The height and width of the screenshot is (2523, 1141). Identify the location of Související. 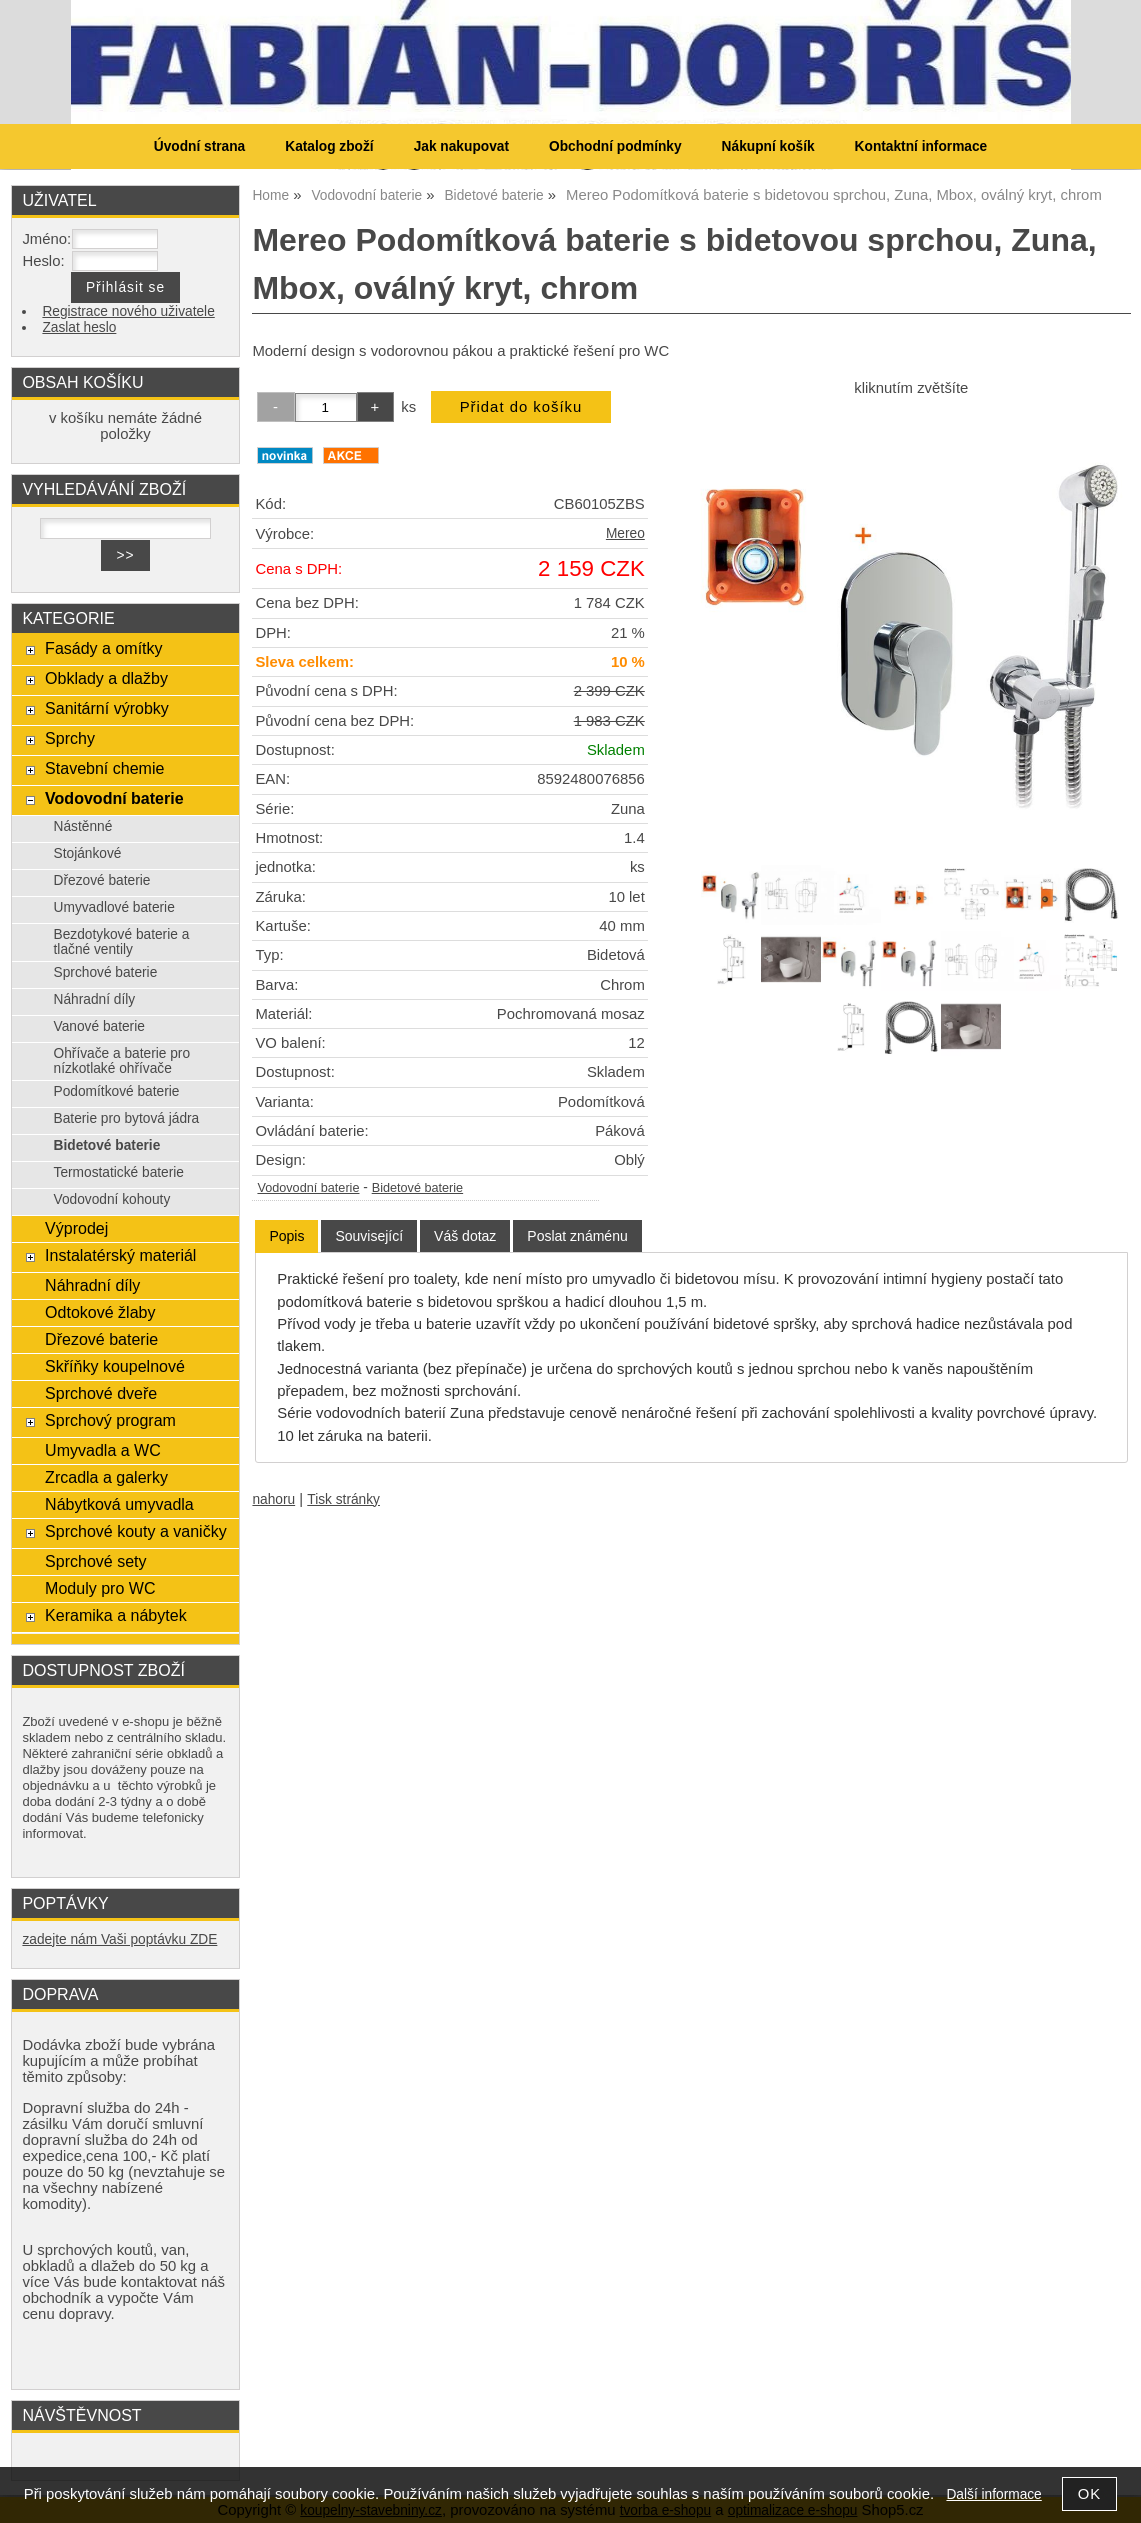
(369, 1236).